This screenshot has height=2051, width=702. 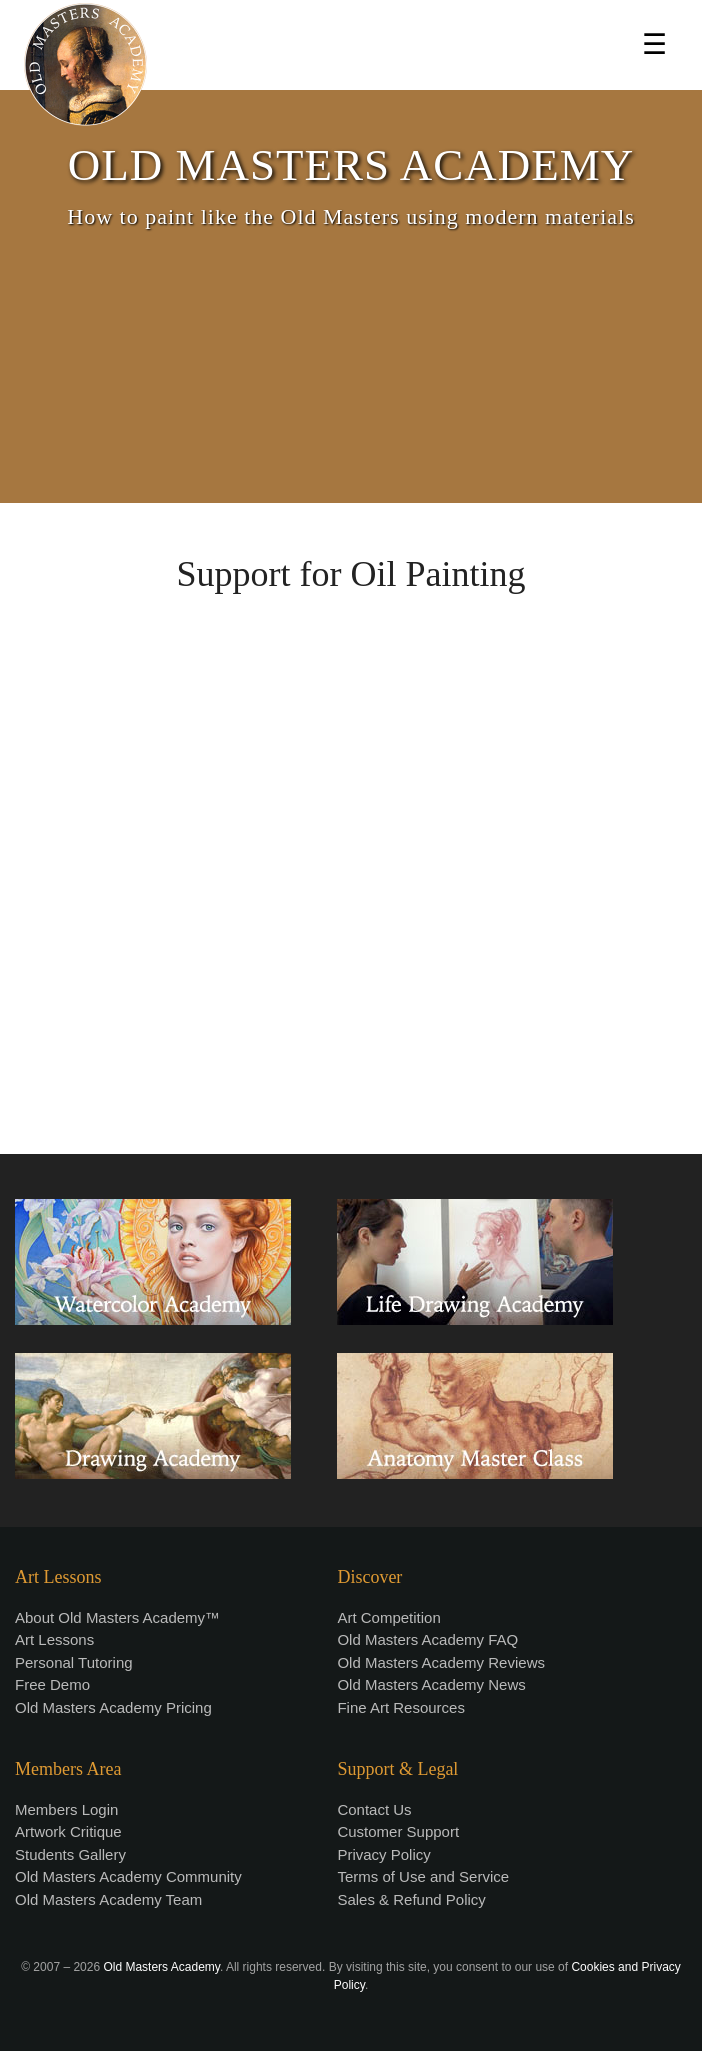 I want to click on Art Lessons, so click(x=54, y=1639).